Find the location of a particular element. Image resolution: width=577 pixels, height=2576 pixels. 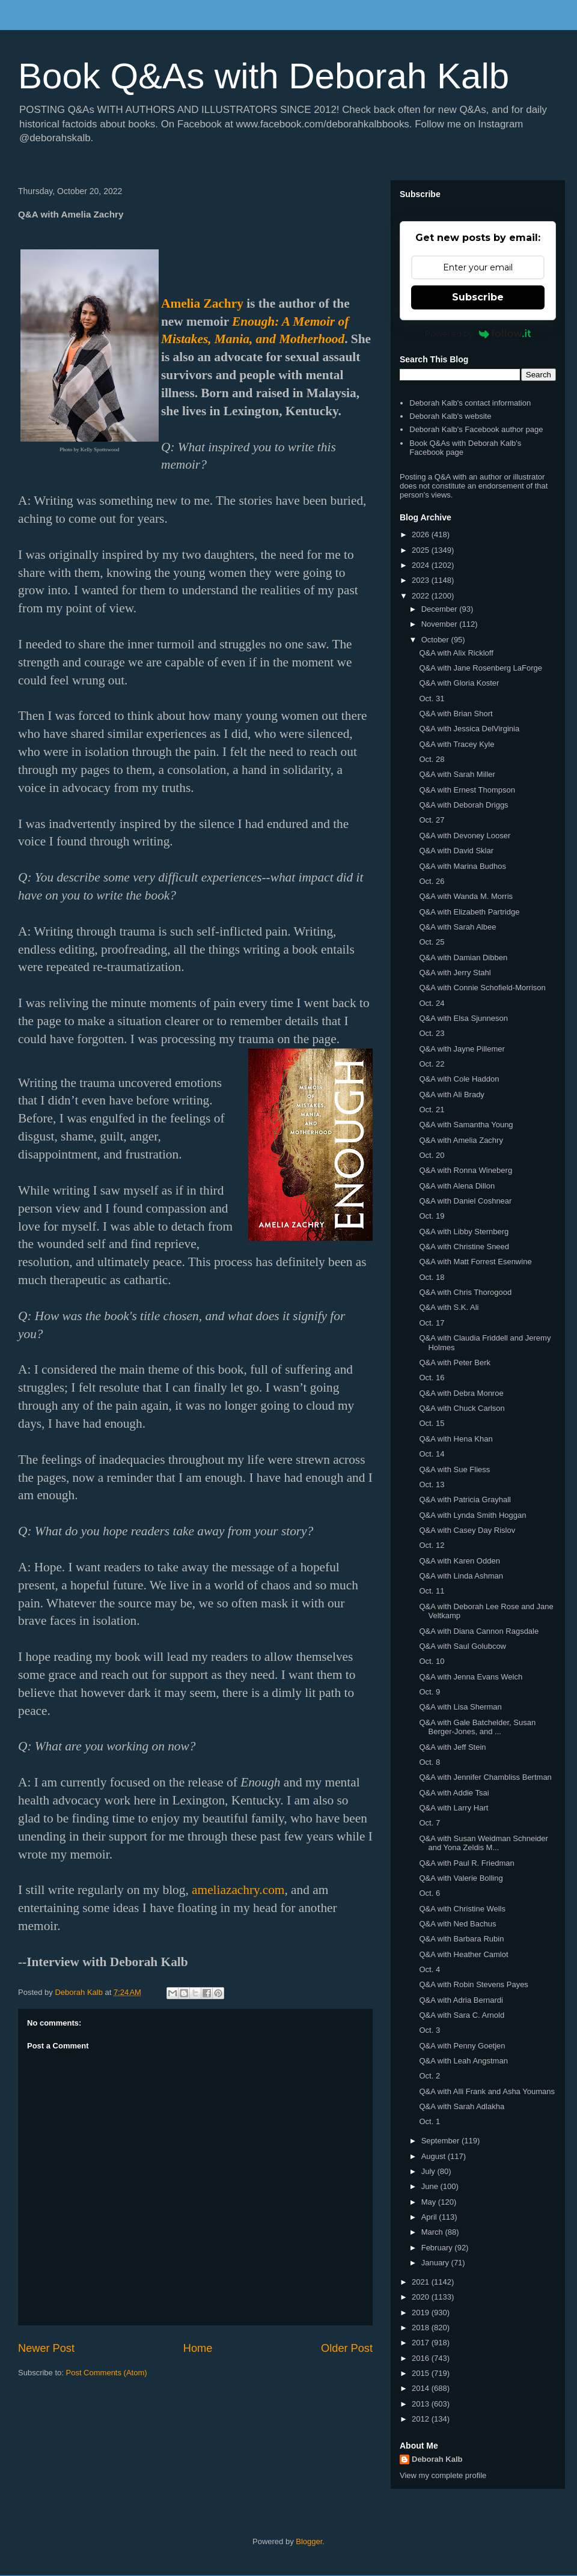

Q&A with Leah Angstman is located at coordinates (463, 2060).